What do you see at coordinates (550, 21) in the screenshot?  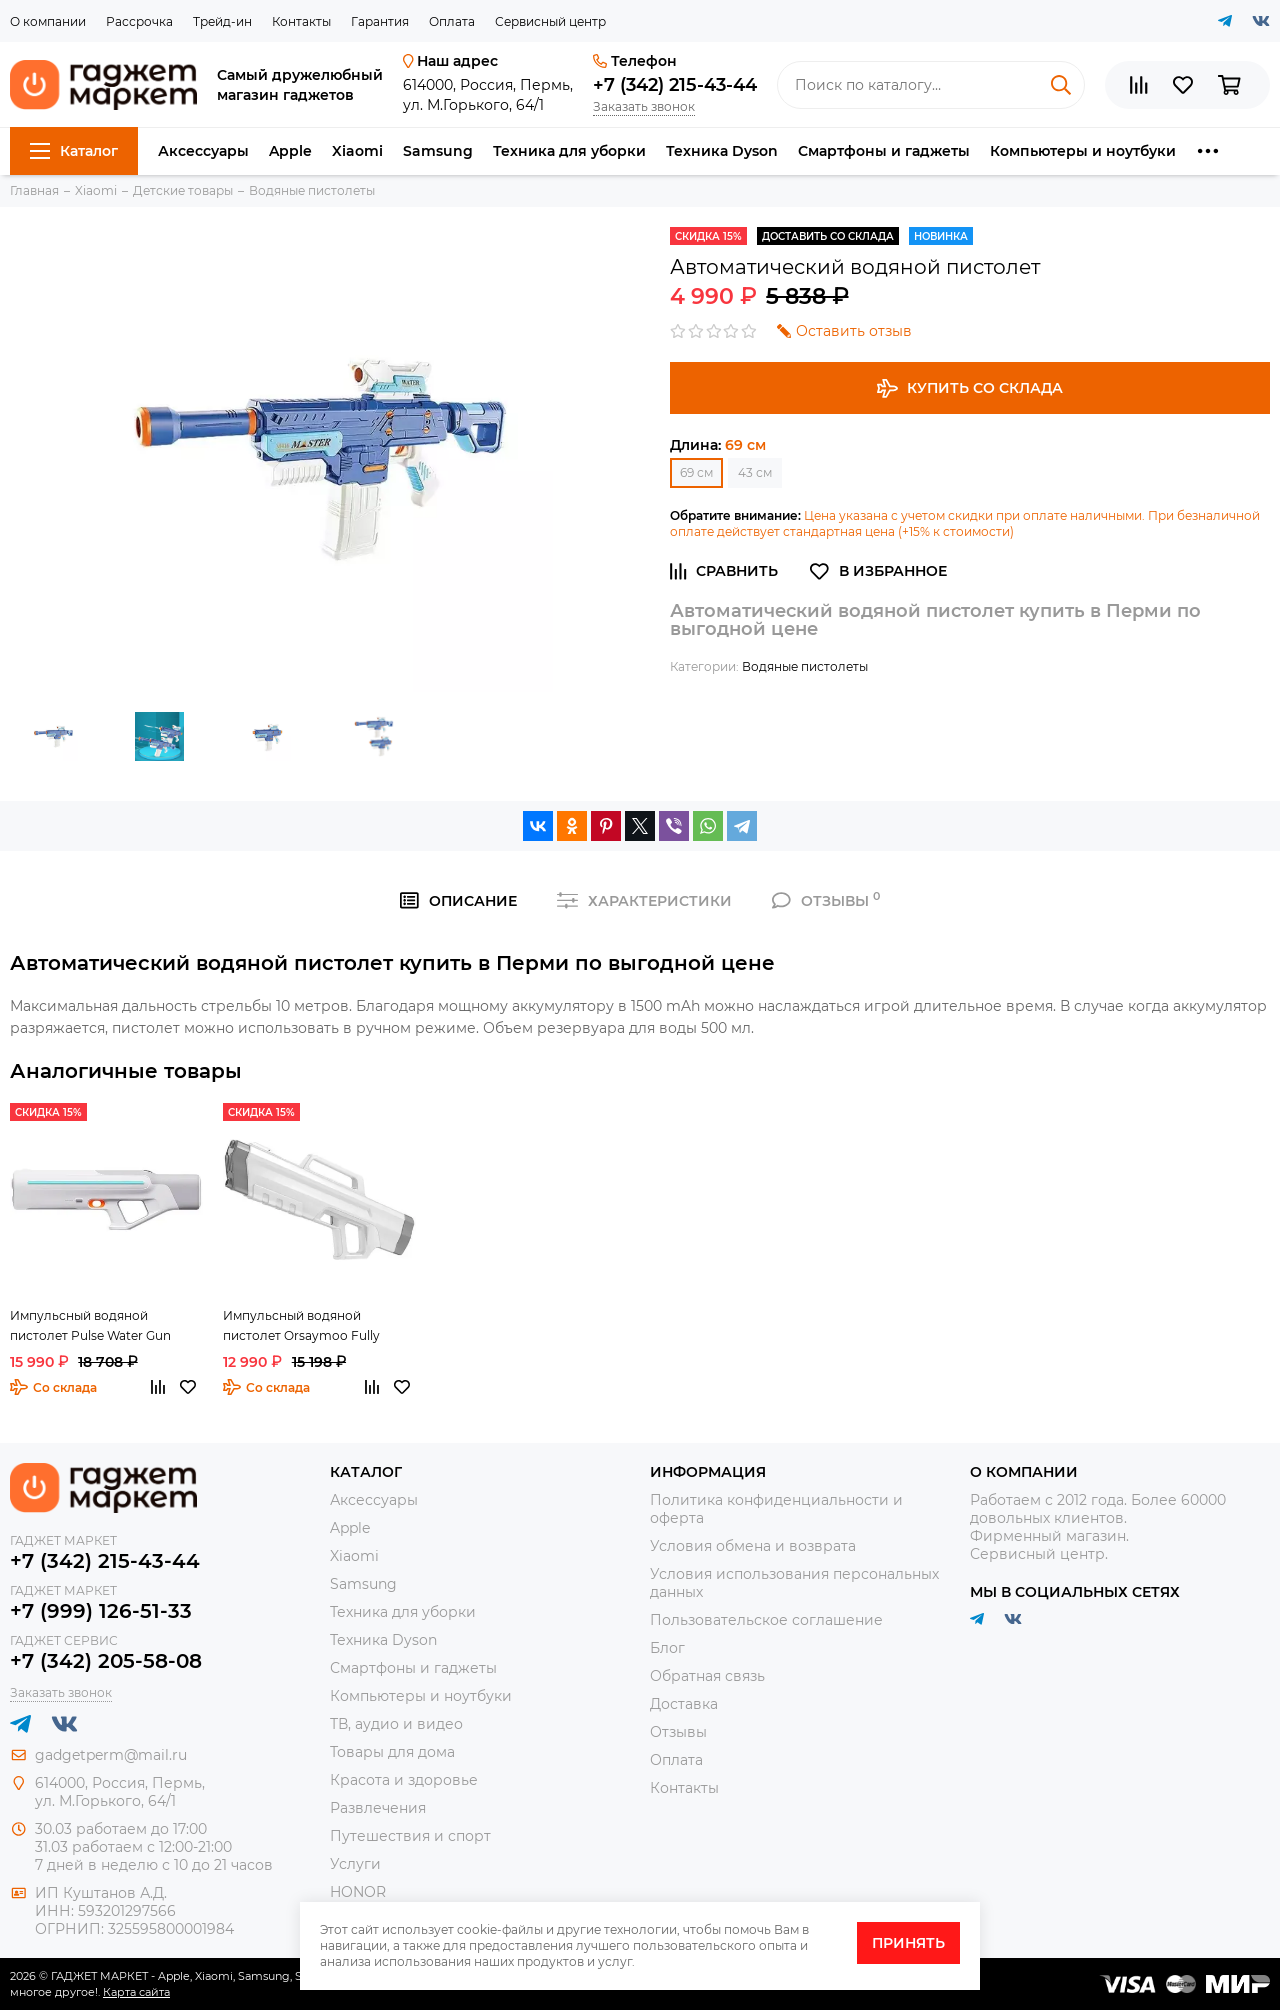 I see `Сервисный центр` at bounding box center [550, 21].